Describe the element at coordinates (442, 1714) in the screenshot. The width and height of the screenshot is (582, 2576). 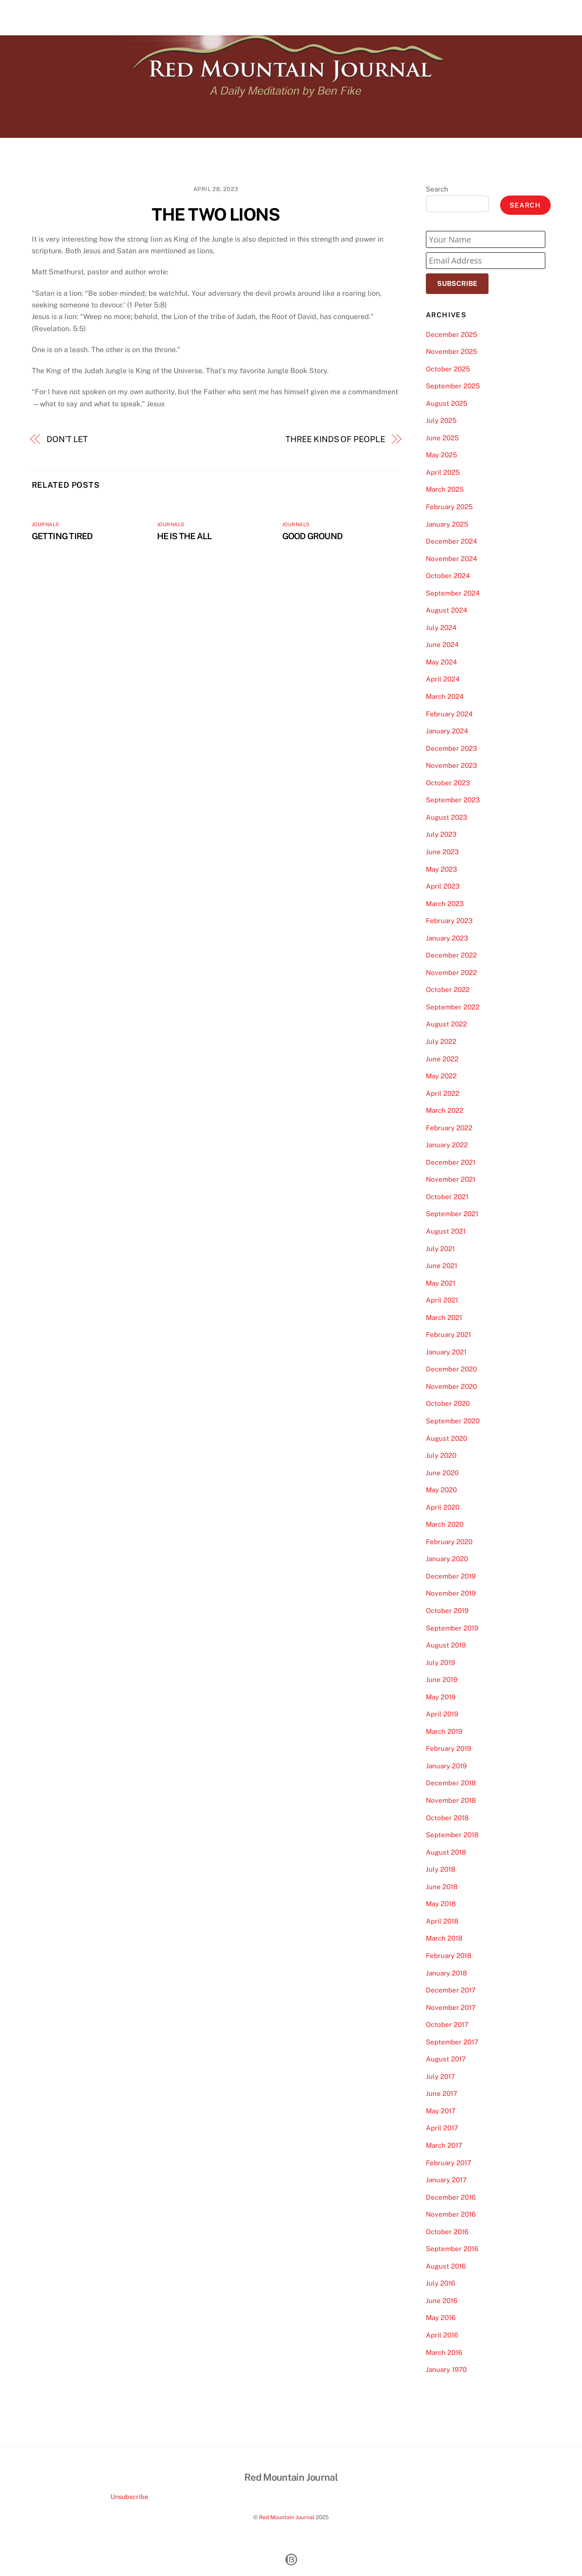
I see `April 2019` at that location.